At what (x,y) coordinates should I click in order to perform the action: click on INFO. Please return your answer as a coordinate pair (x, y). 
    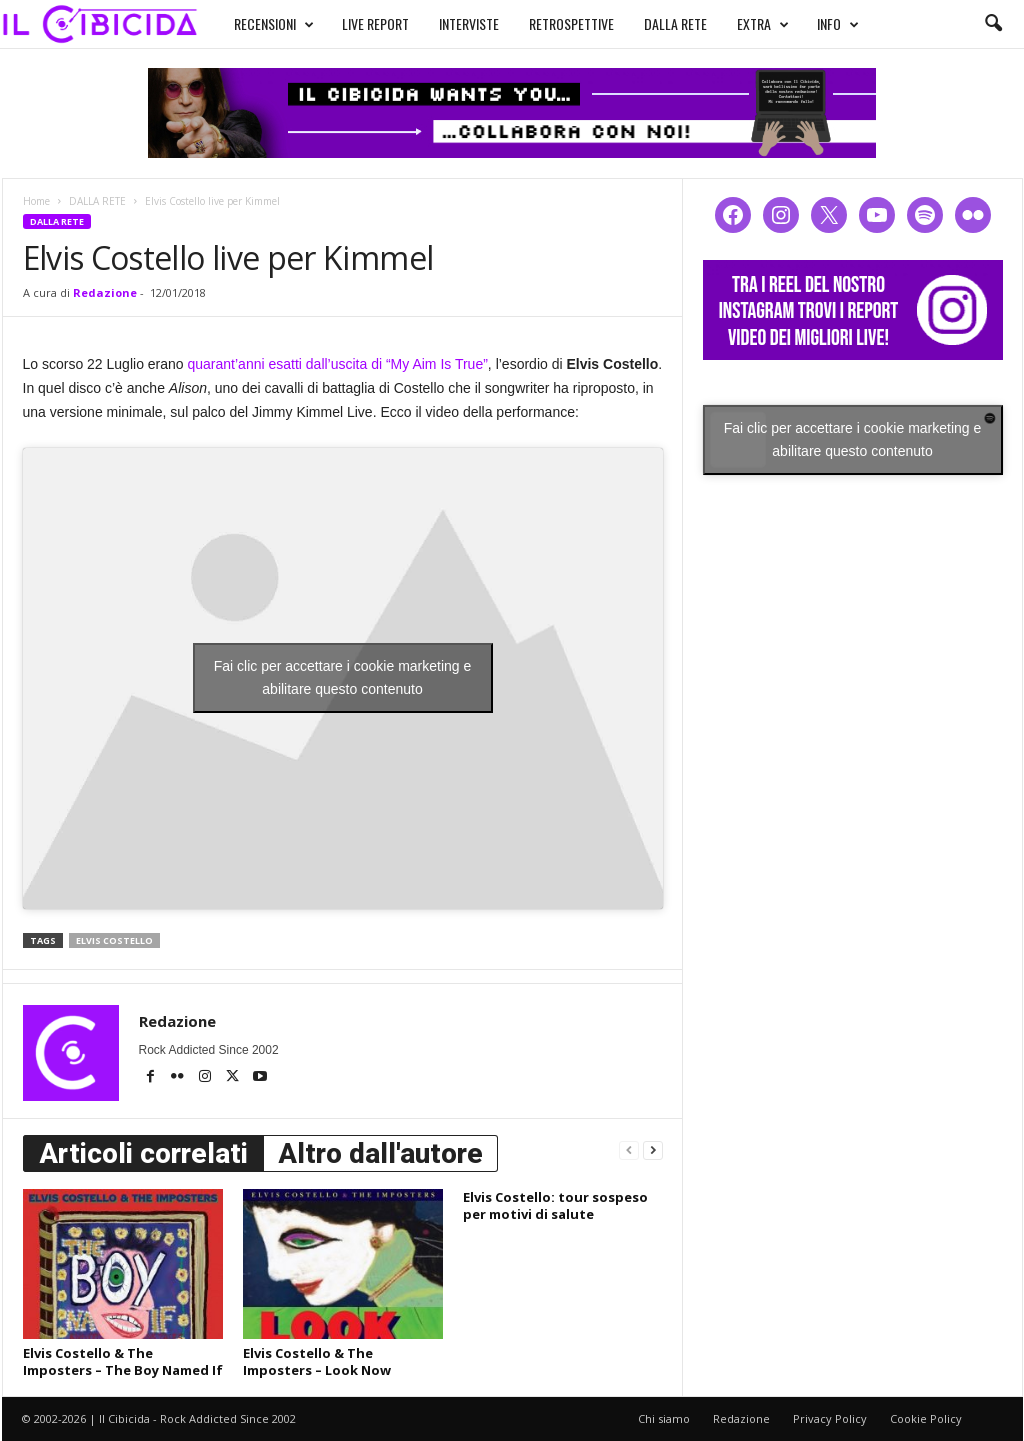
    Looking at the image, I should click on (838, 24).